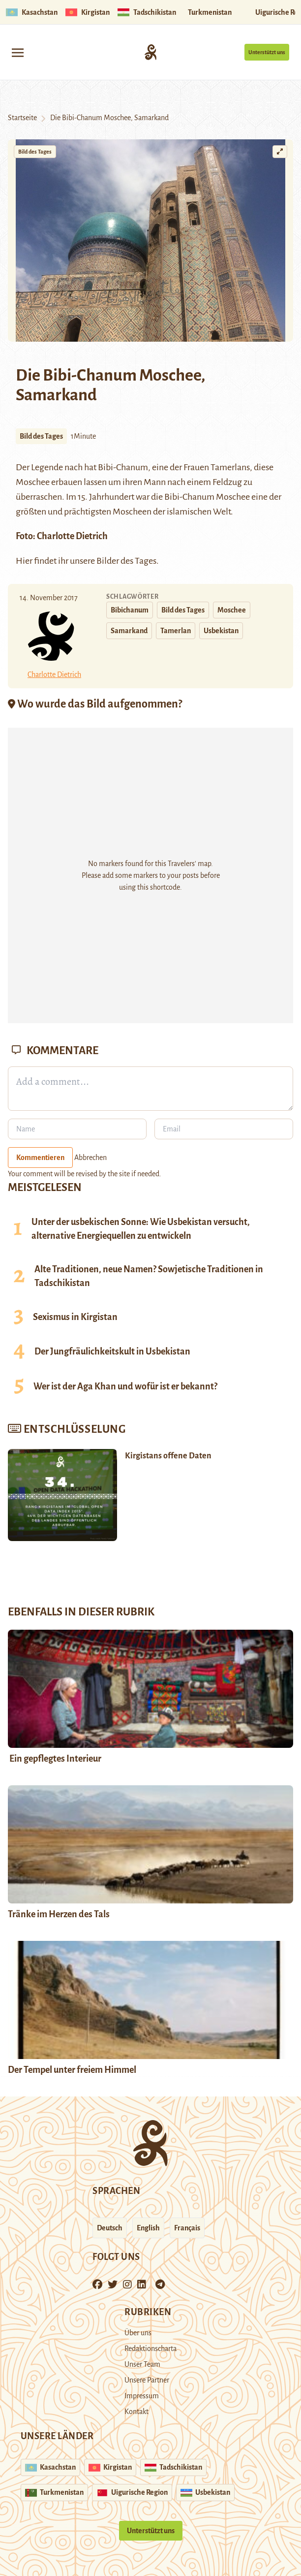  I want to click on Über uns, so click(137, 2333).